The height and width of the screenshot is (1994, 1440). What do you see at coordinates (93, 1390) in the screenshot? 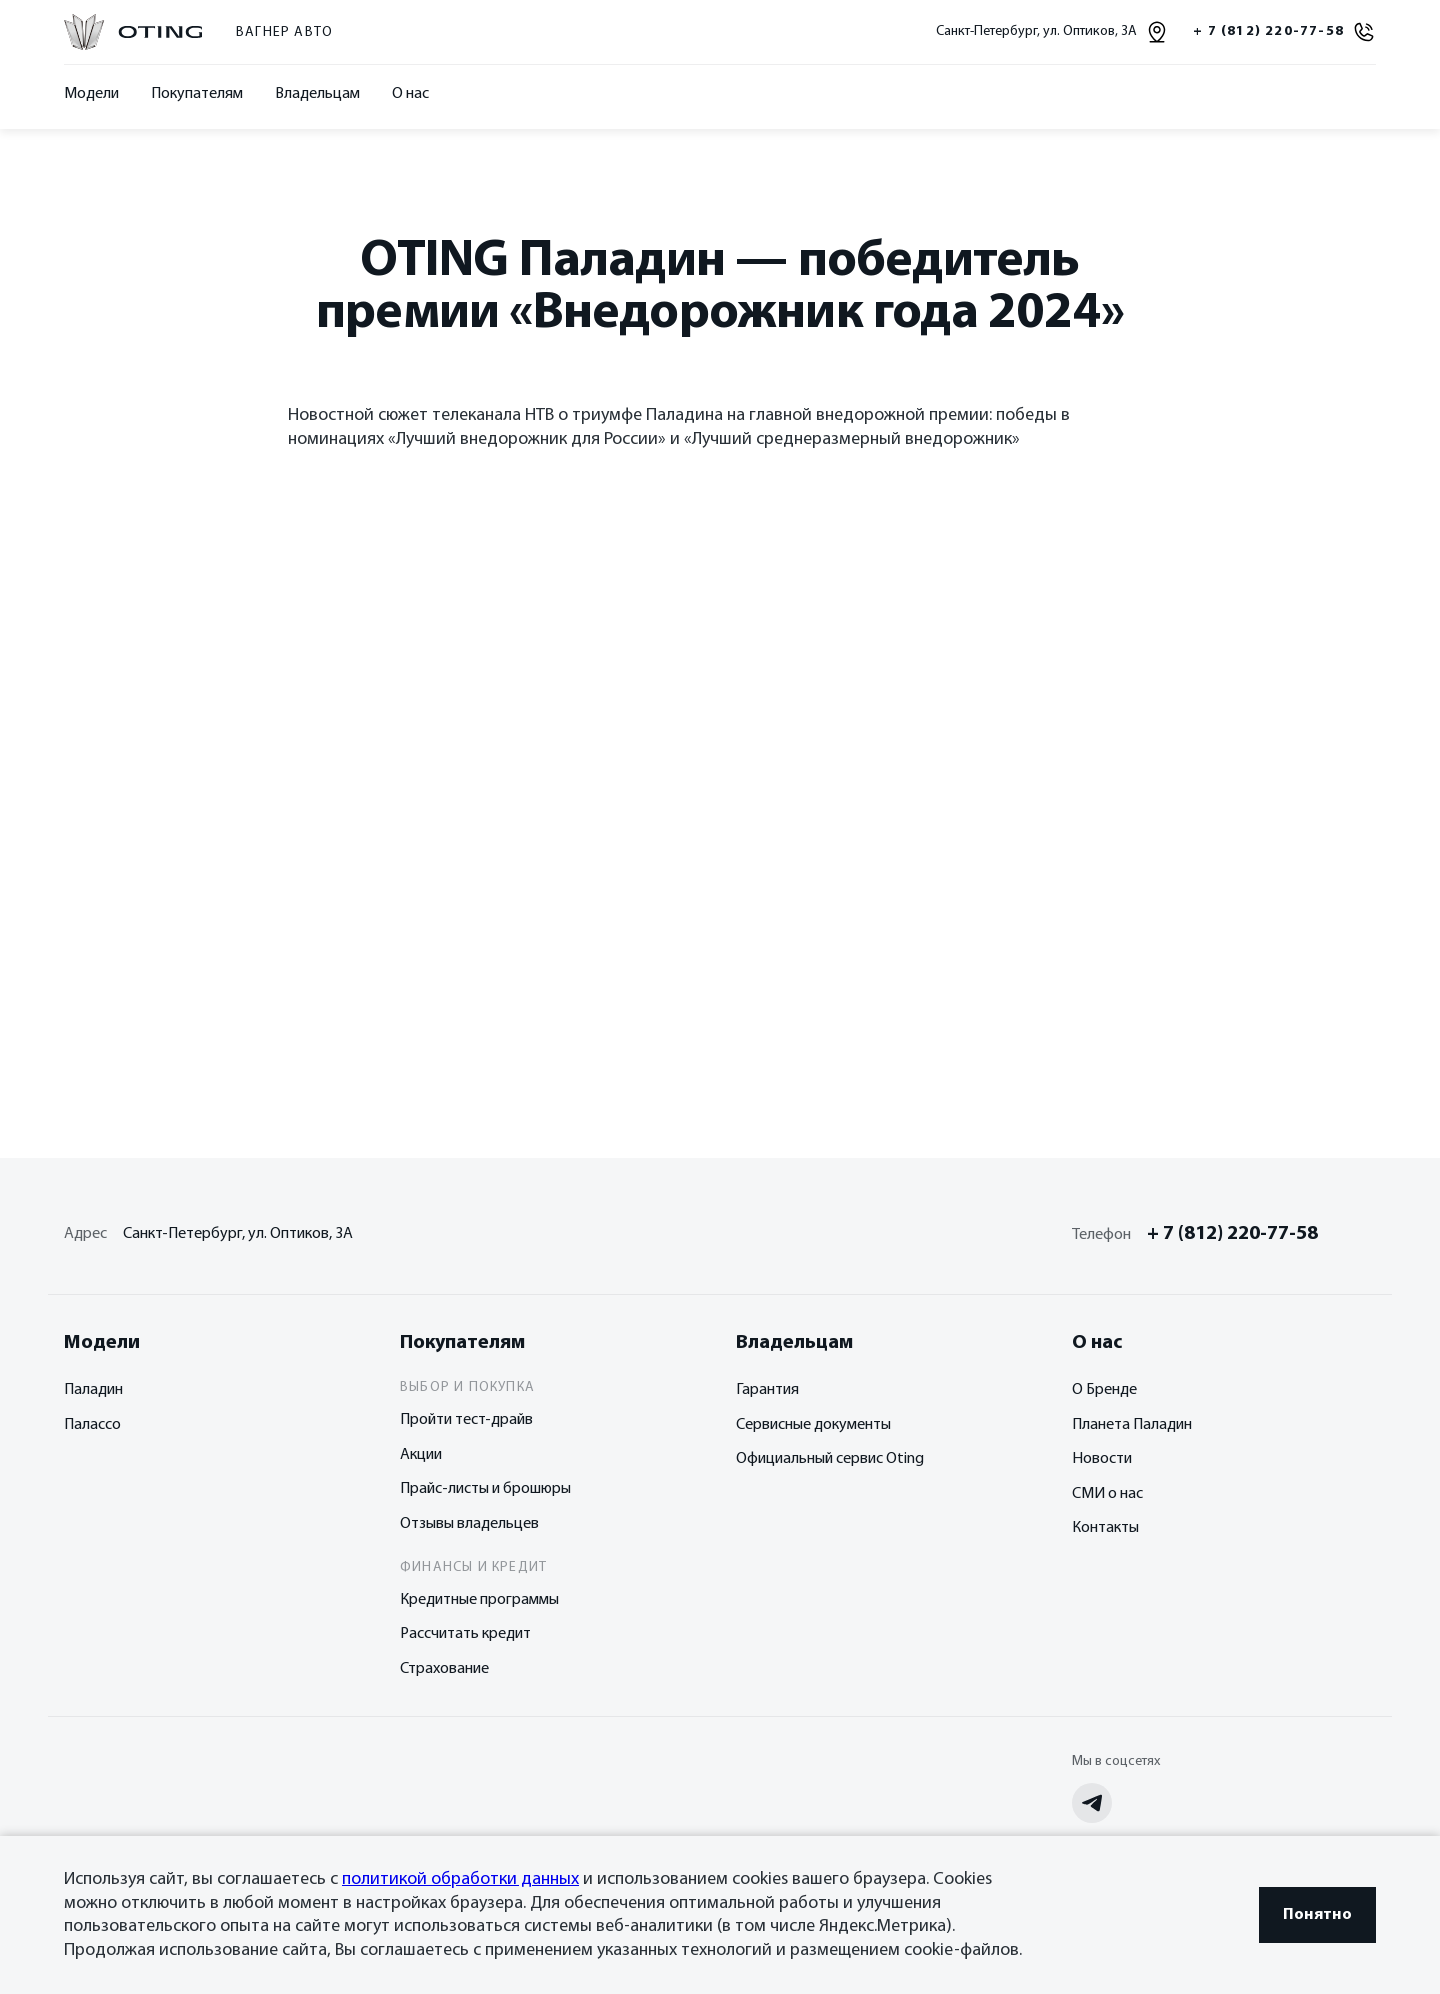
I see `Паладин` at bounding box center [93, 1390].